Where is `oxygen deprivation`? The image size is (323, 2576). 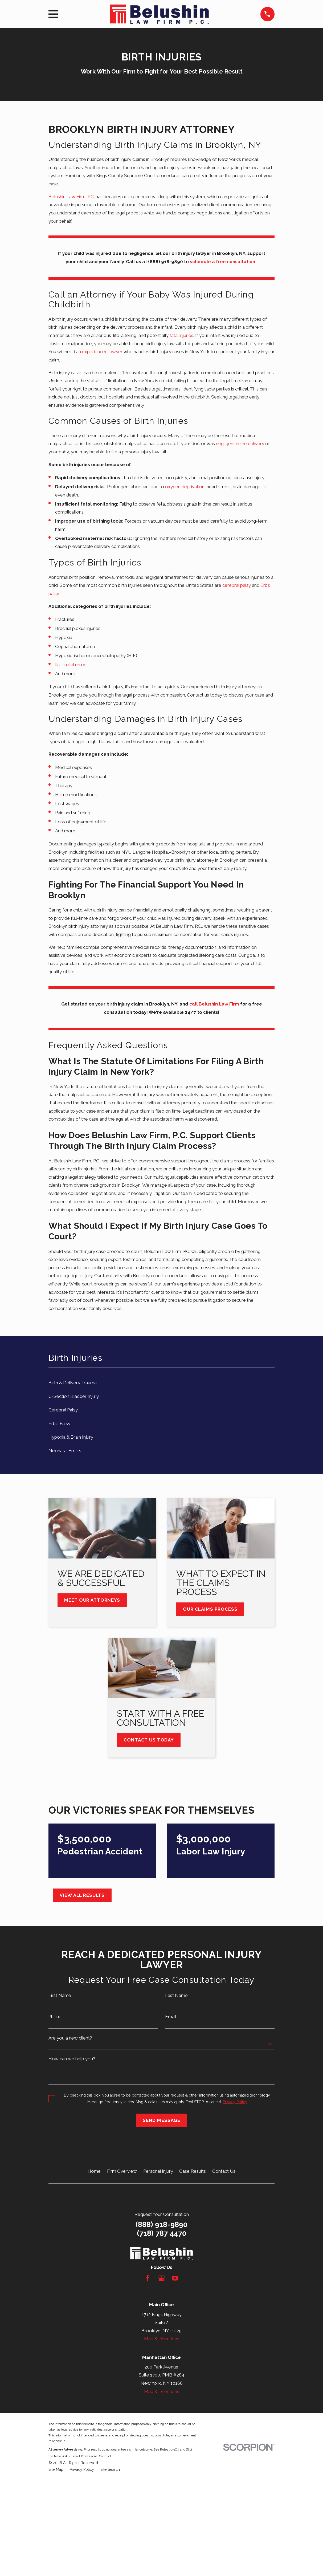
oxygen deprivation is located at coordinates (185, 486).